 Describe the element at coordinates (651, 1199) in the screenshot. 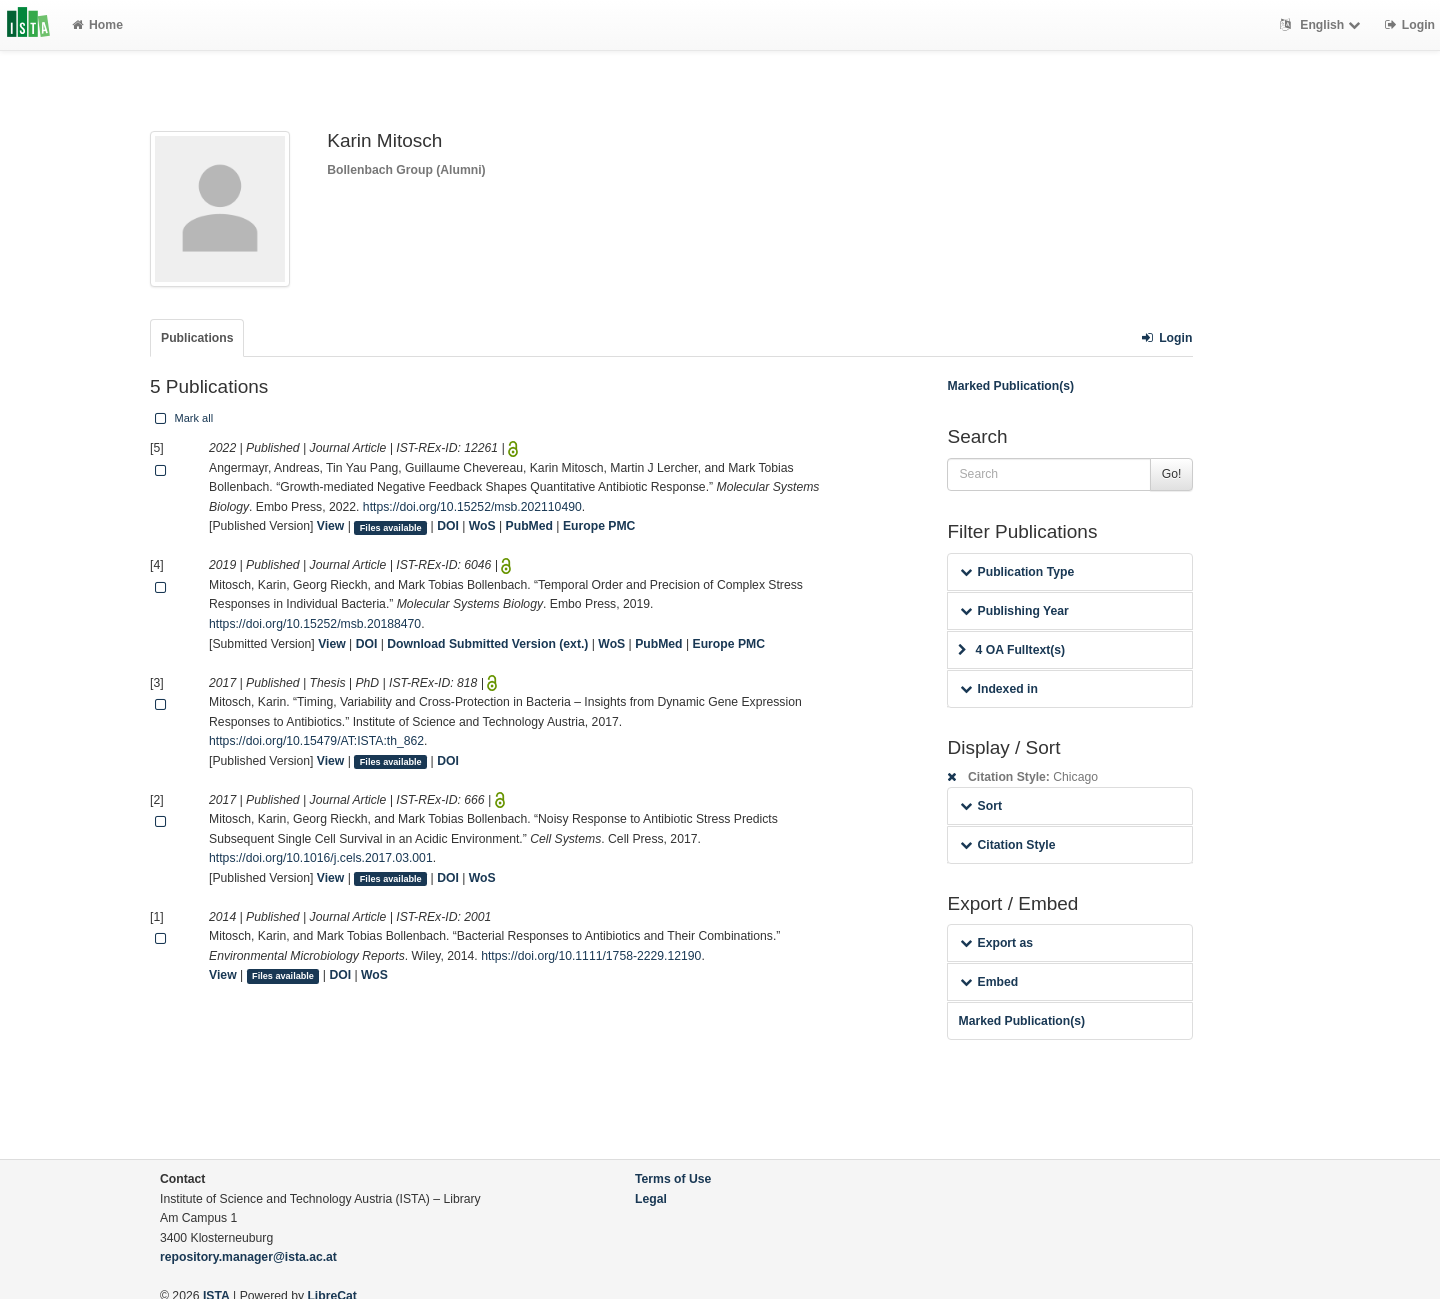

I see `Legal` at that location.